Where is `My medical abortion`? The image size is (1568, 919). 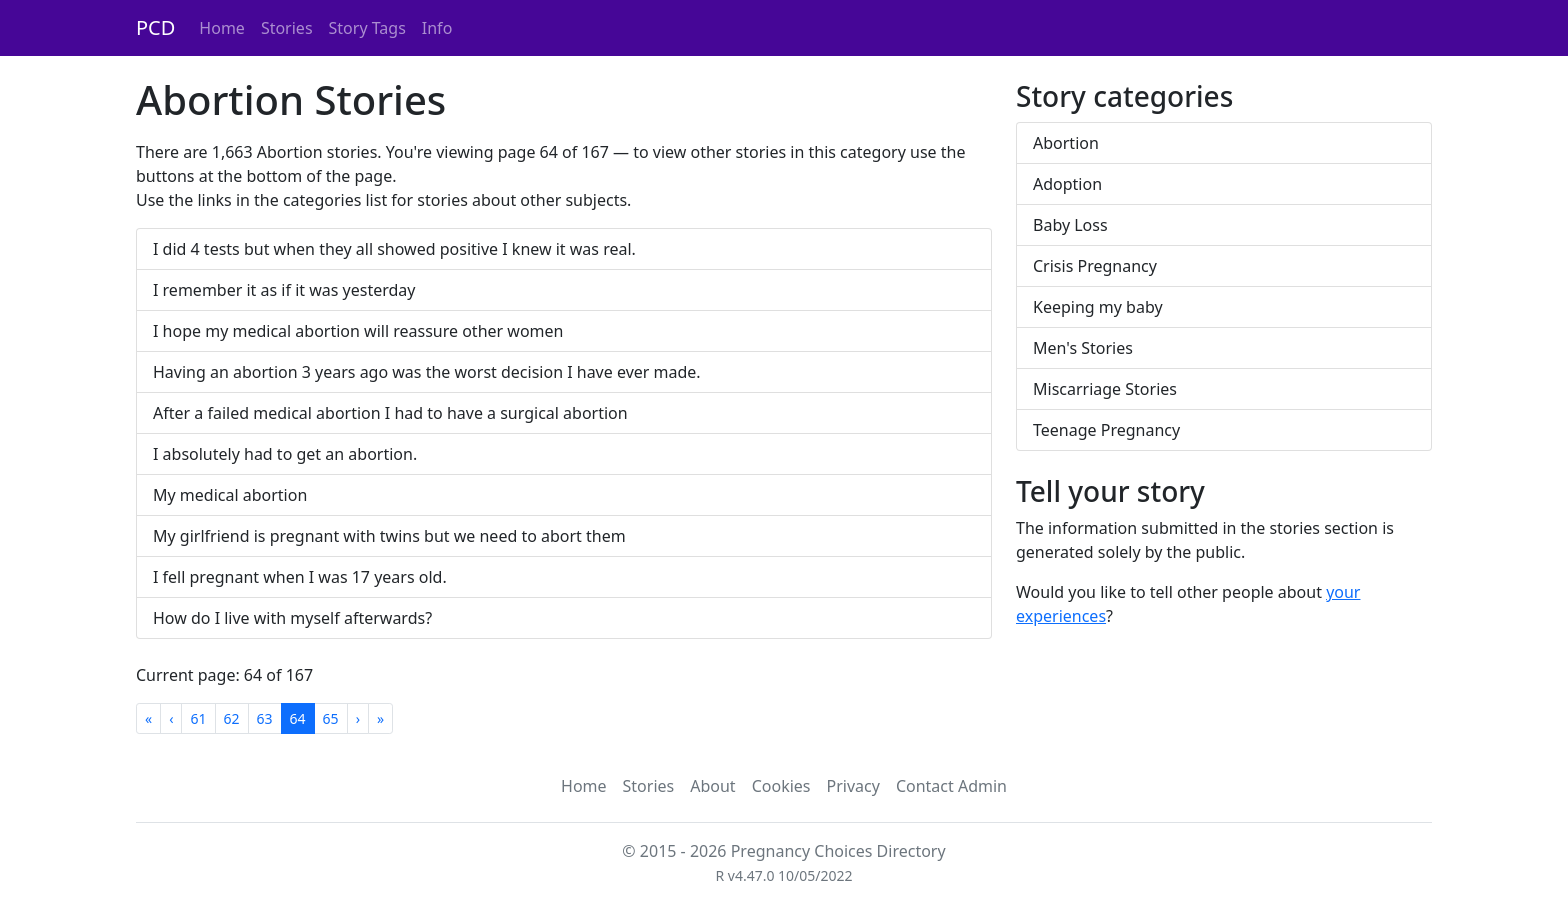
My medical abortion is located at coordinates (230, 495).